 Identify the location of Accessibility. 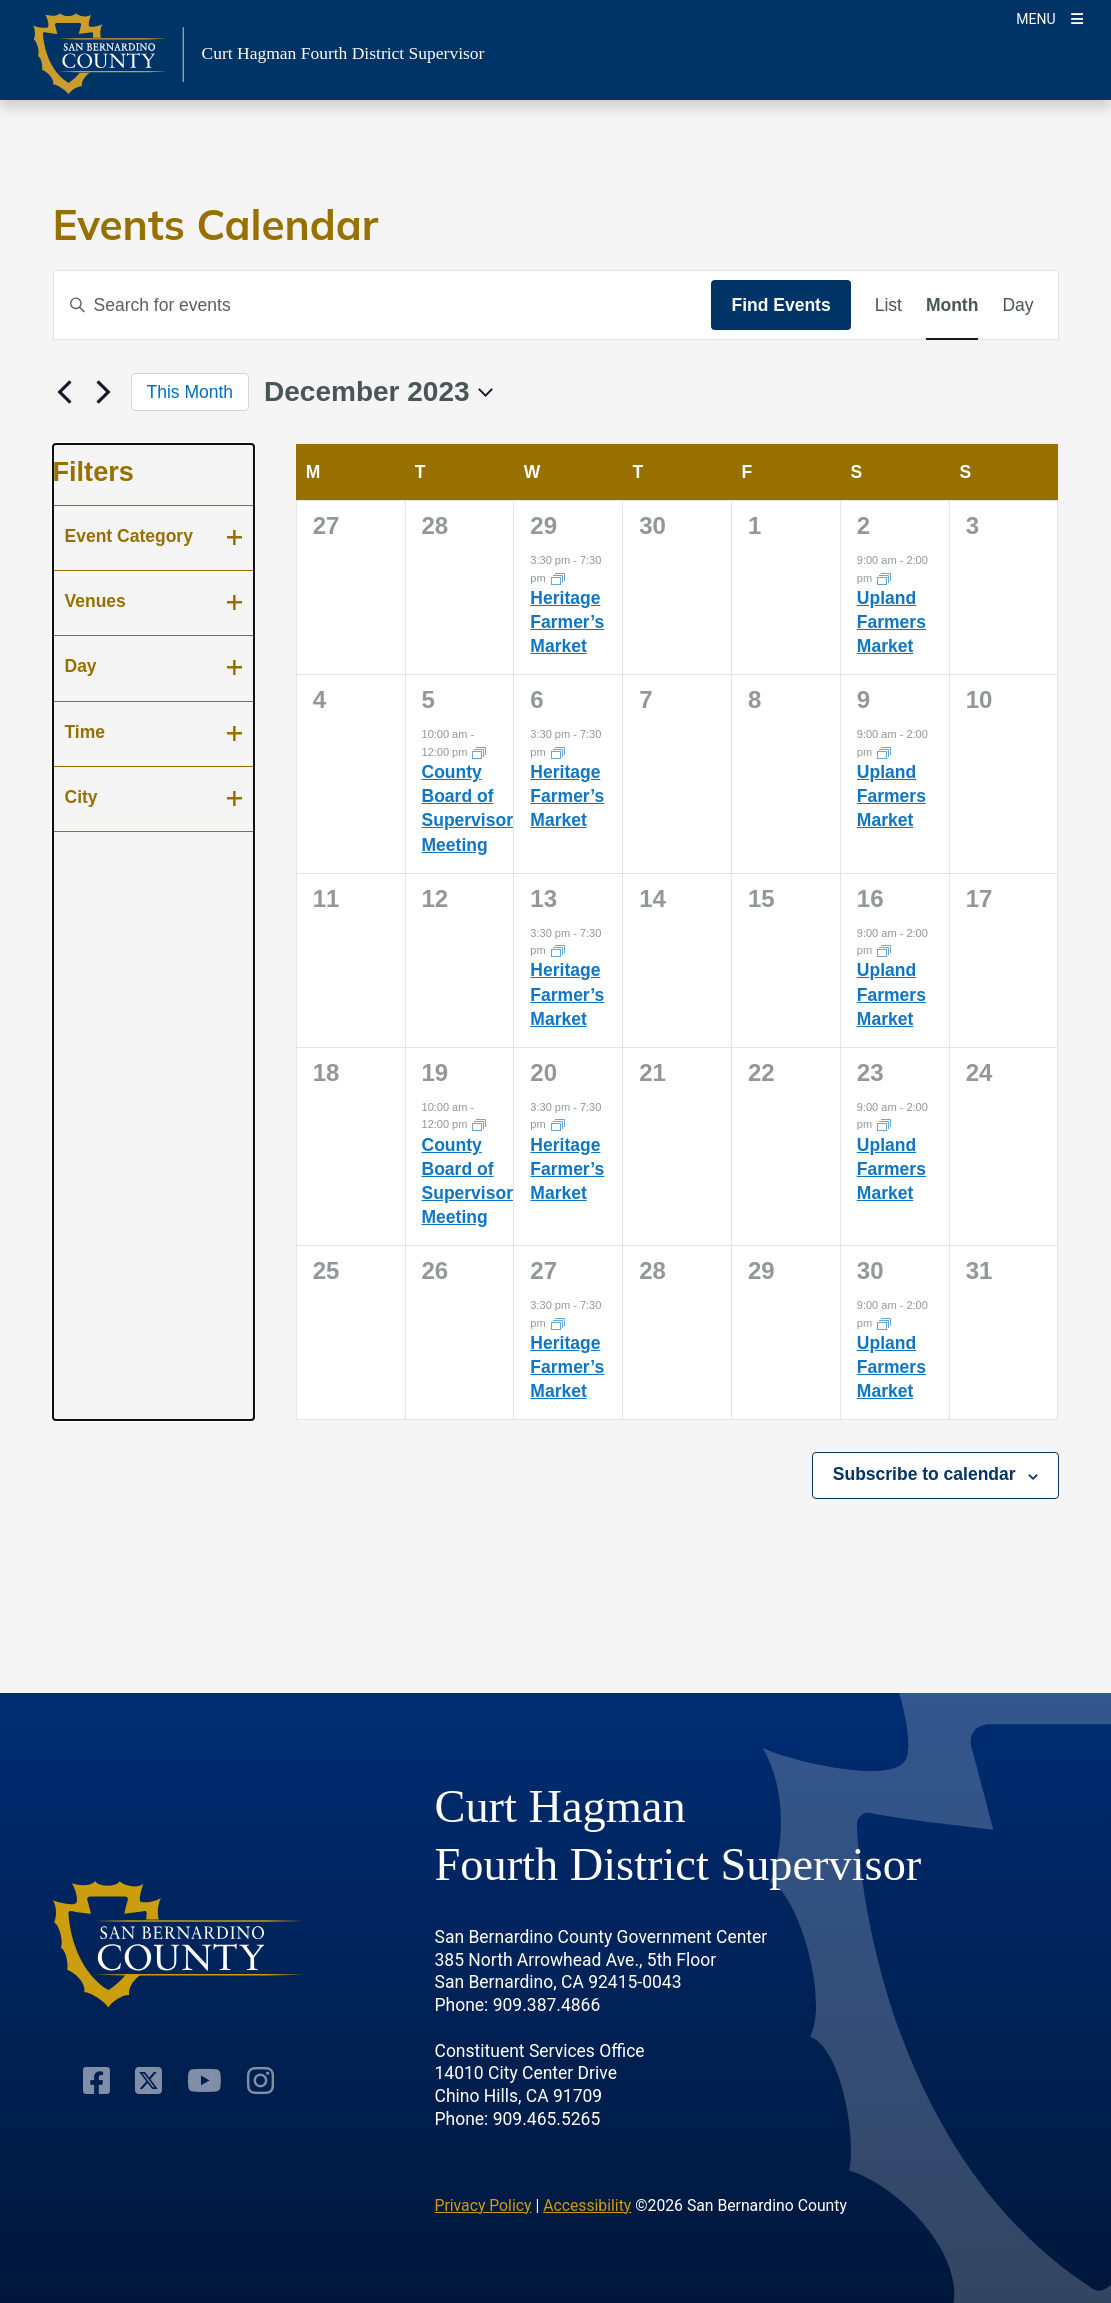
(587, 2205).